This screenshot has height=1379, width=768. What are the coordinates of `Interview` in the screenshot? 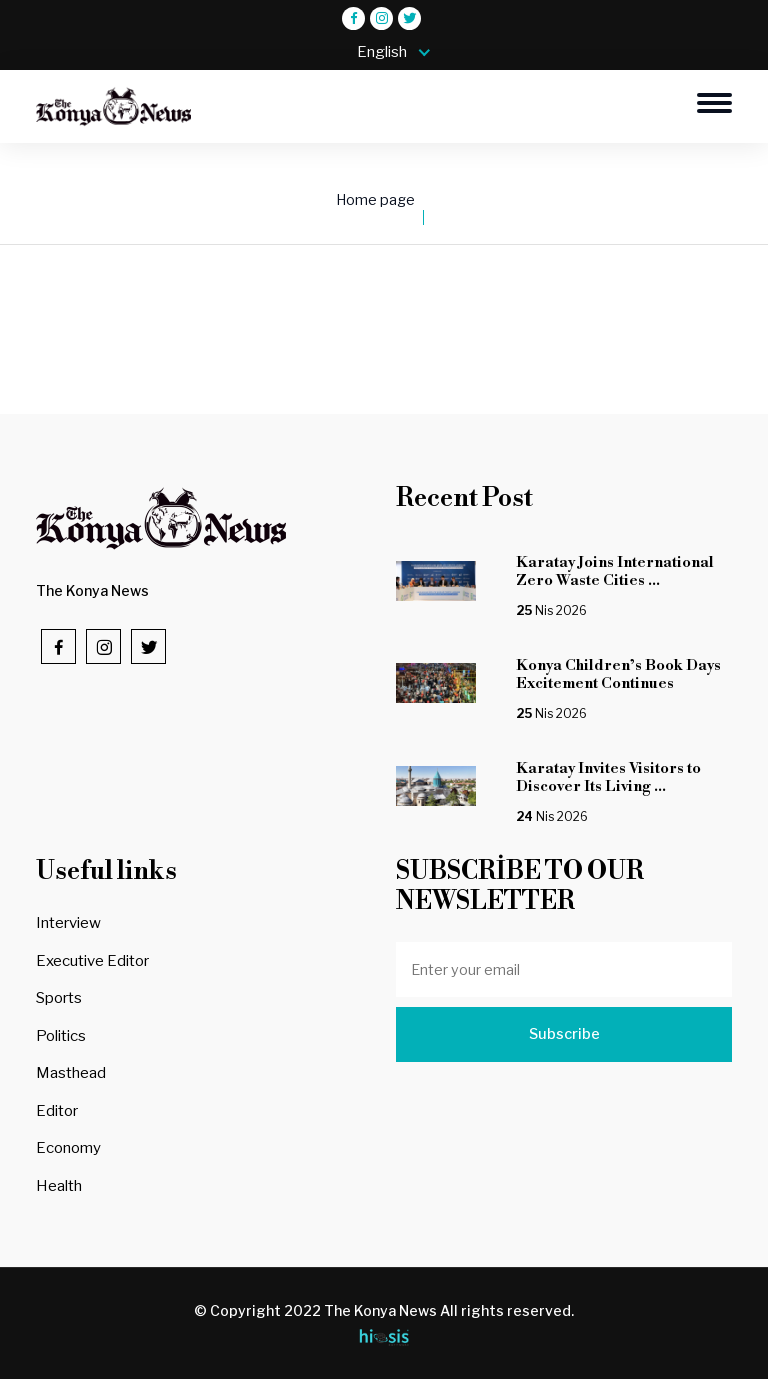 It's located at (68, 923).